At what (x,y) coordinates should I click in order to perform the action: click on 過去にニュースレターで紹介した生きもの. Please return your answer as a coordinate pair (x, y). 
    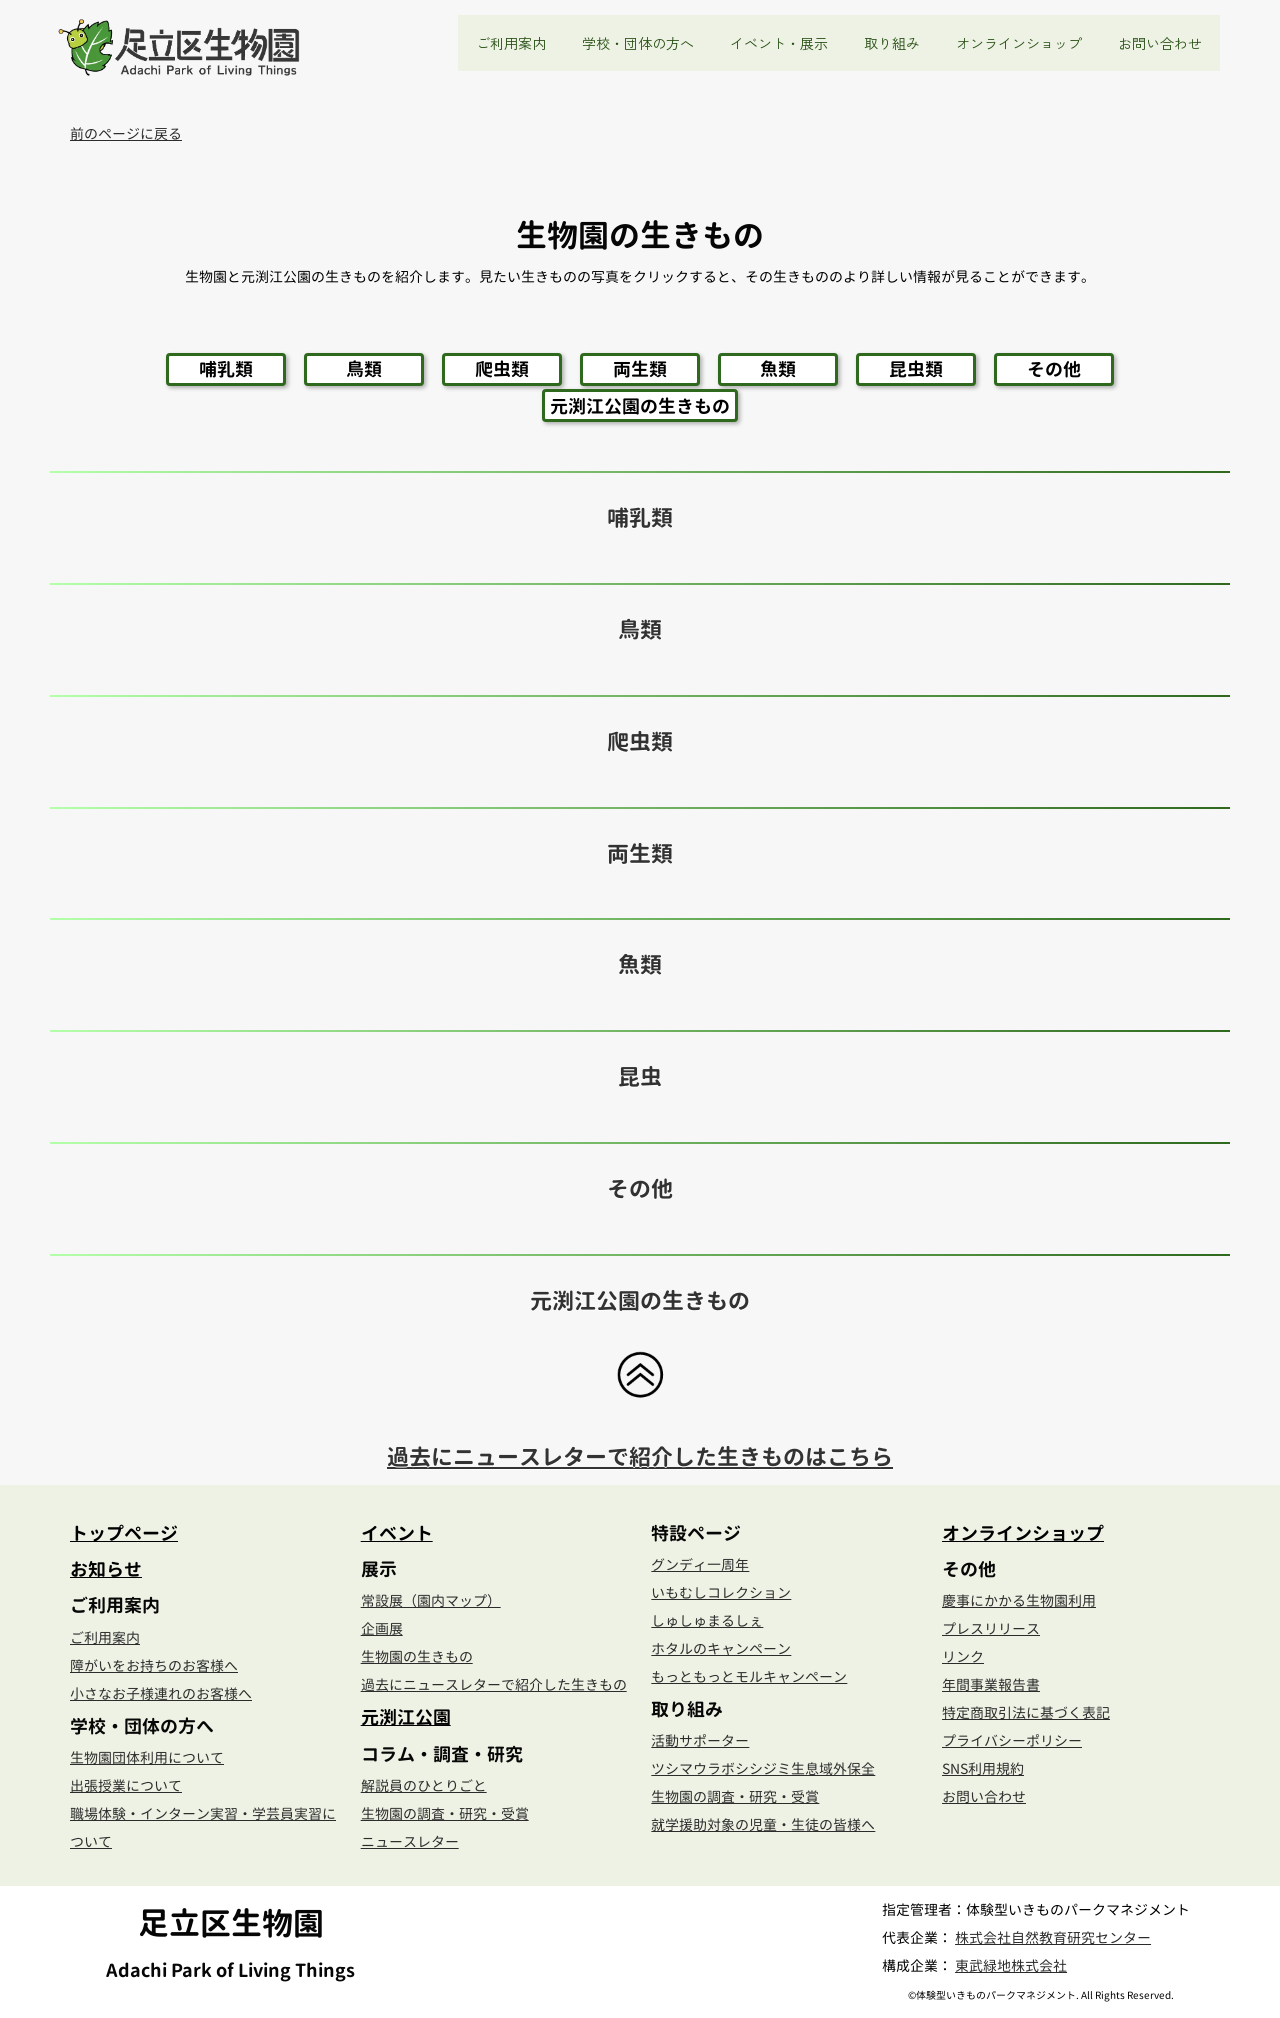
    Looking at the image, I should click on (494, 1684).